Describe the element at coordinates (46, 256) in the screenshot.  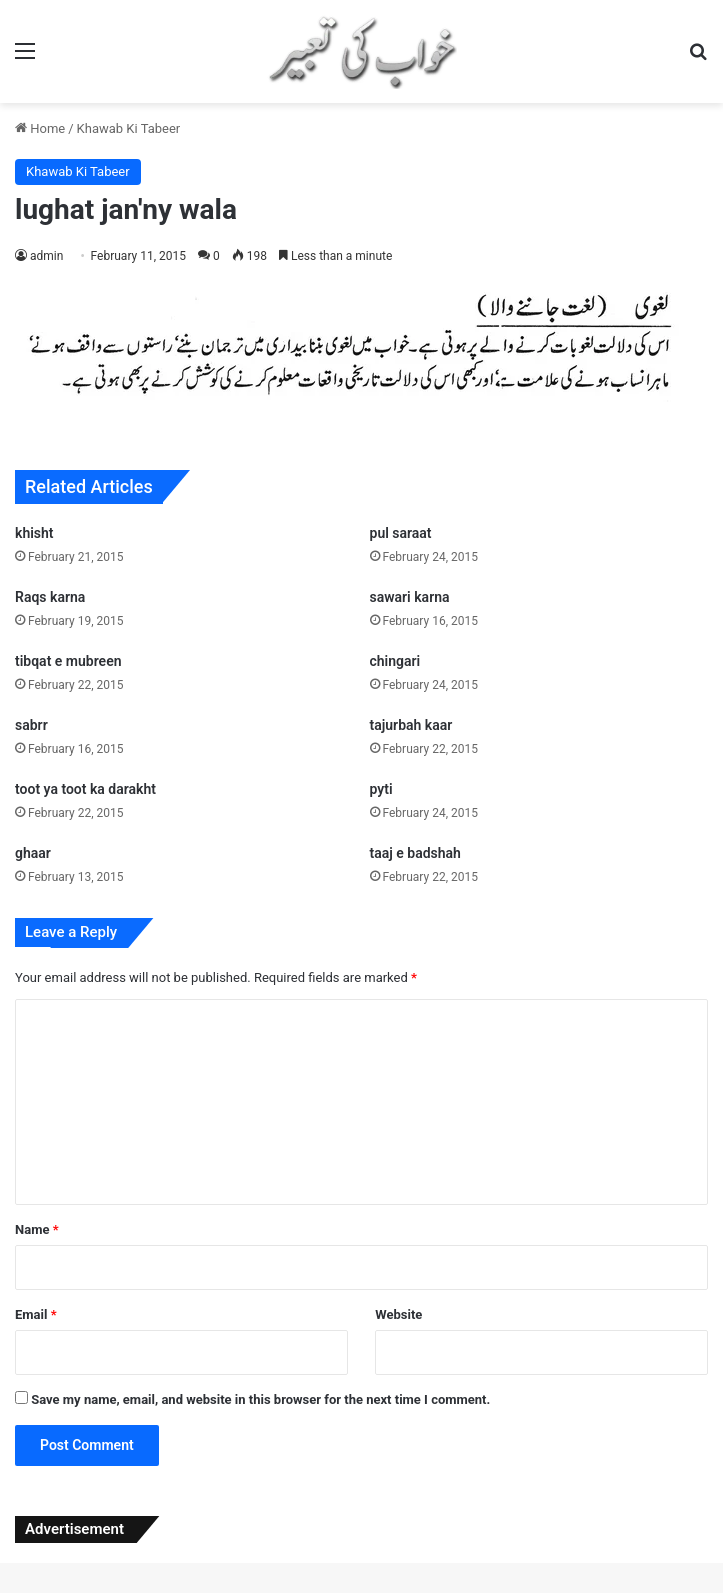
I see `admin` at that location.